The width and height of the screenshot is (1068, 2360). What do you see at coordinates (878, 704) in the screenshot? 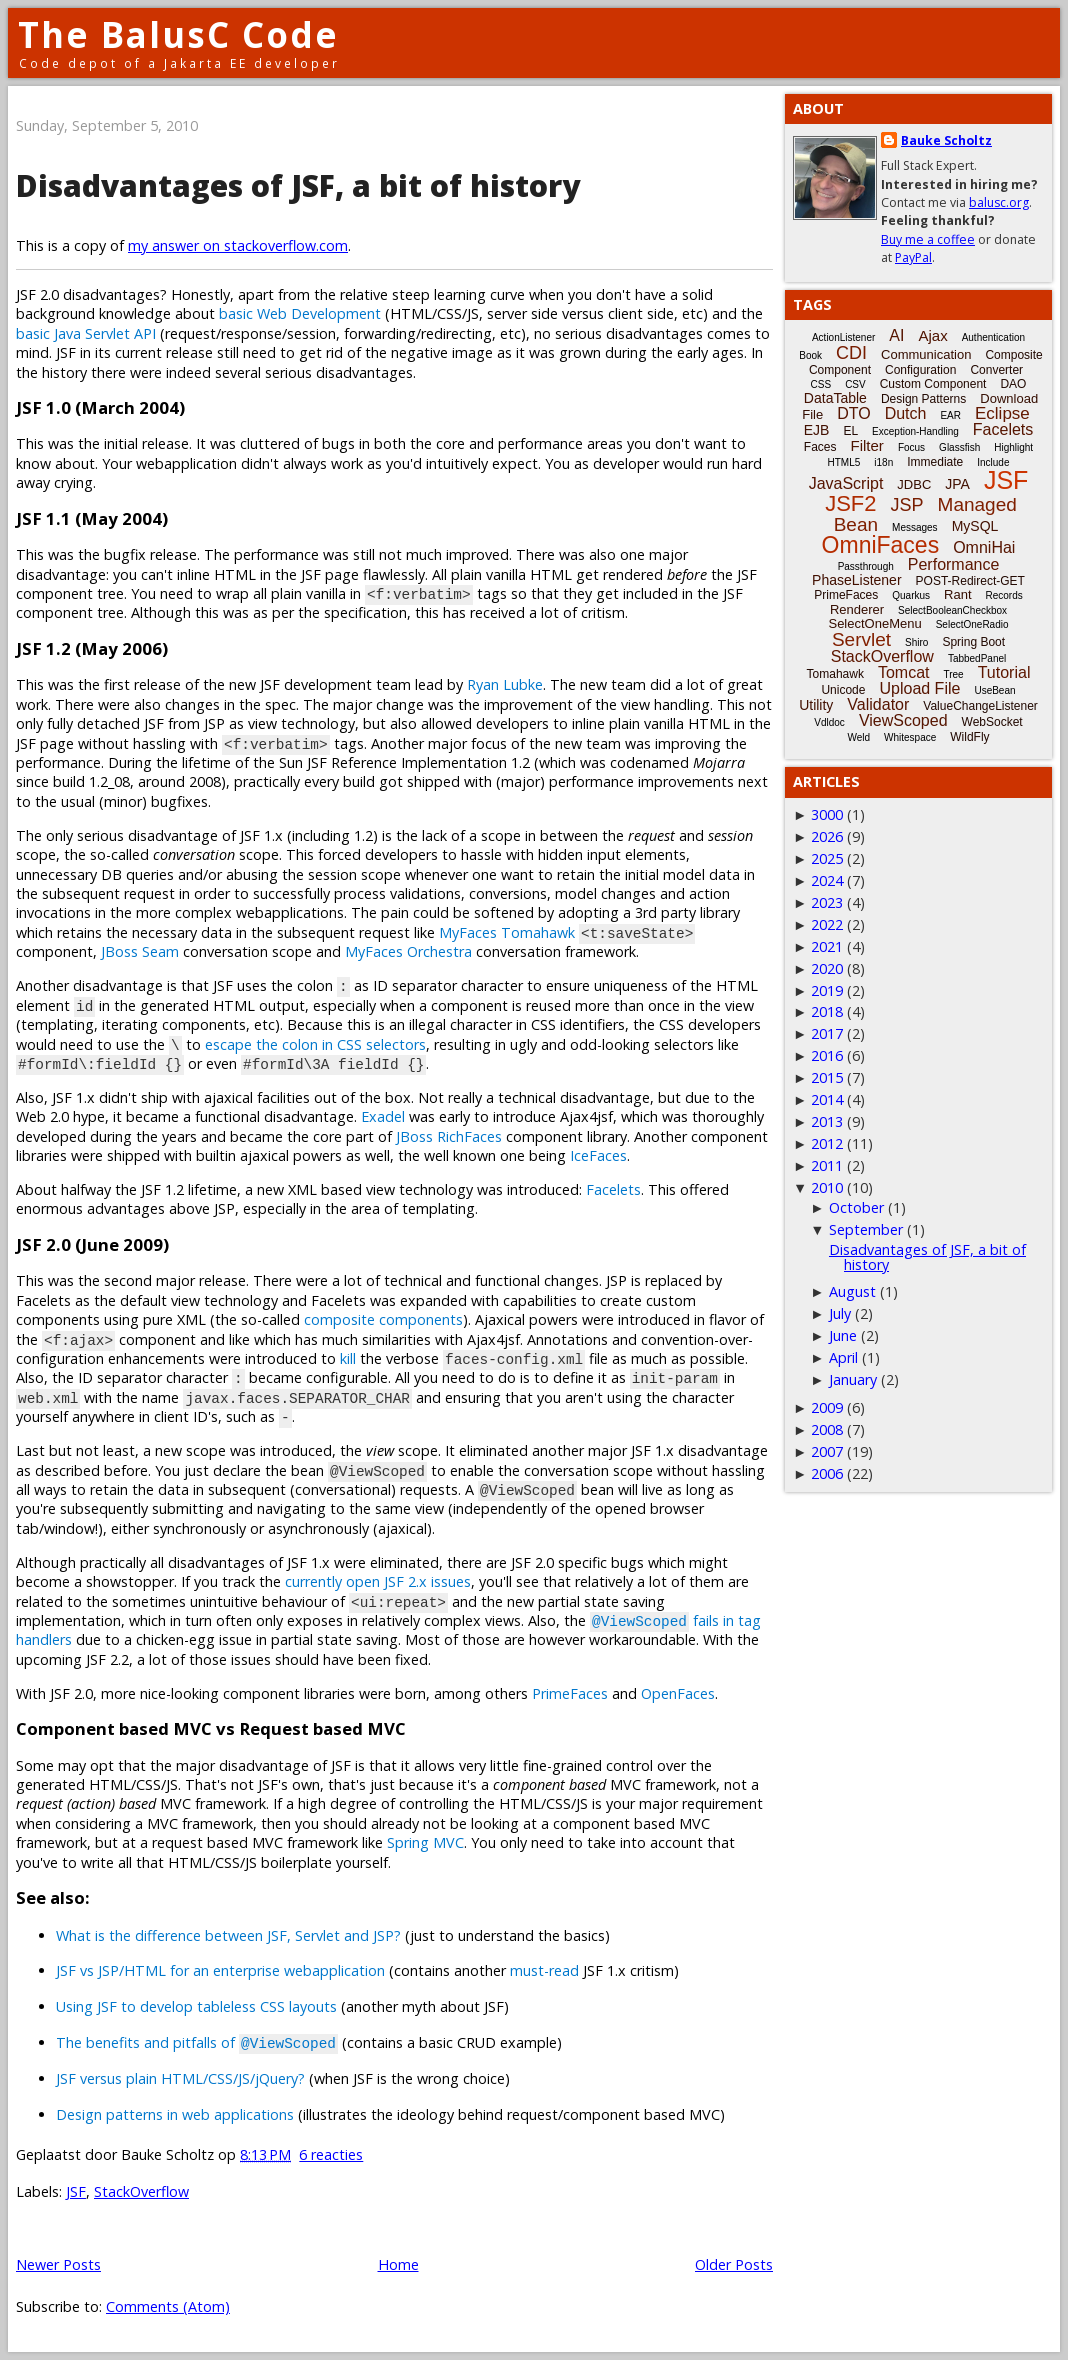
I see `Validator` at bounding box center [878, 704].